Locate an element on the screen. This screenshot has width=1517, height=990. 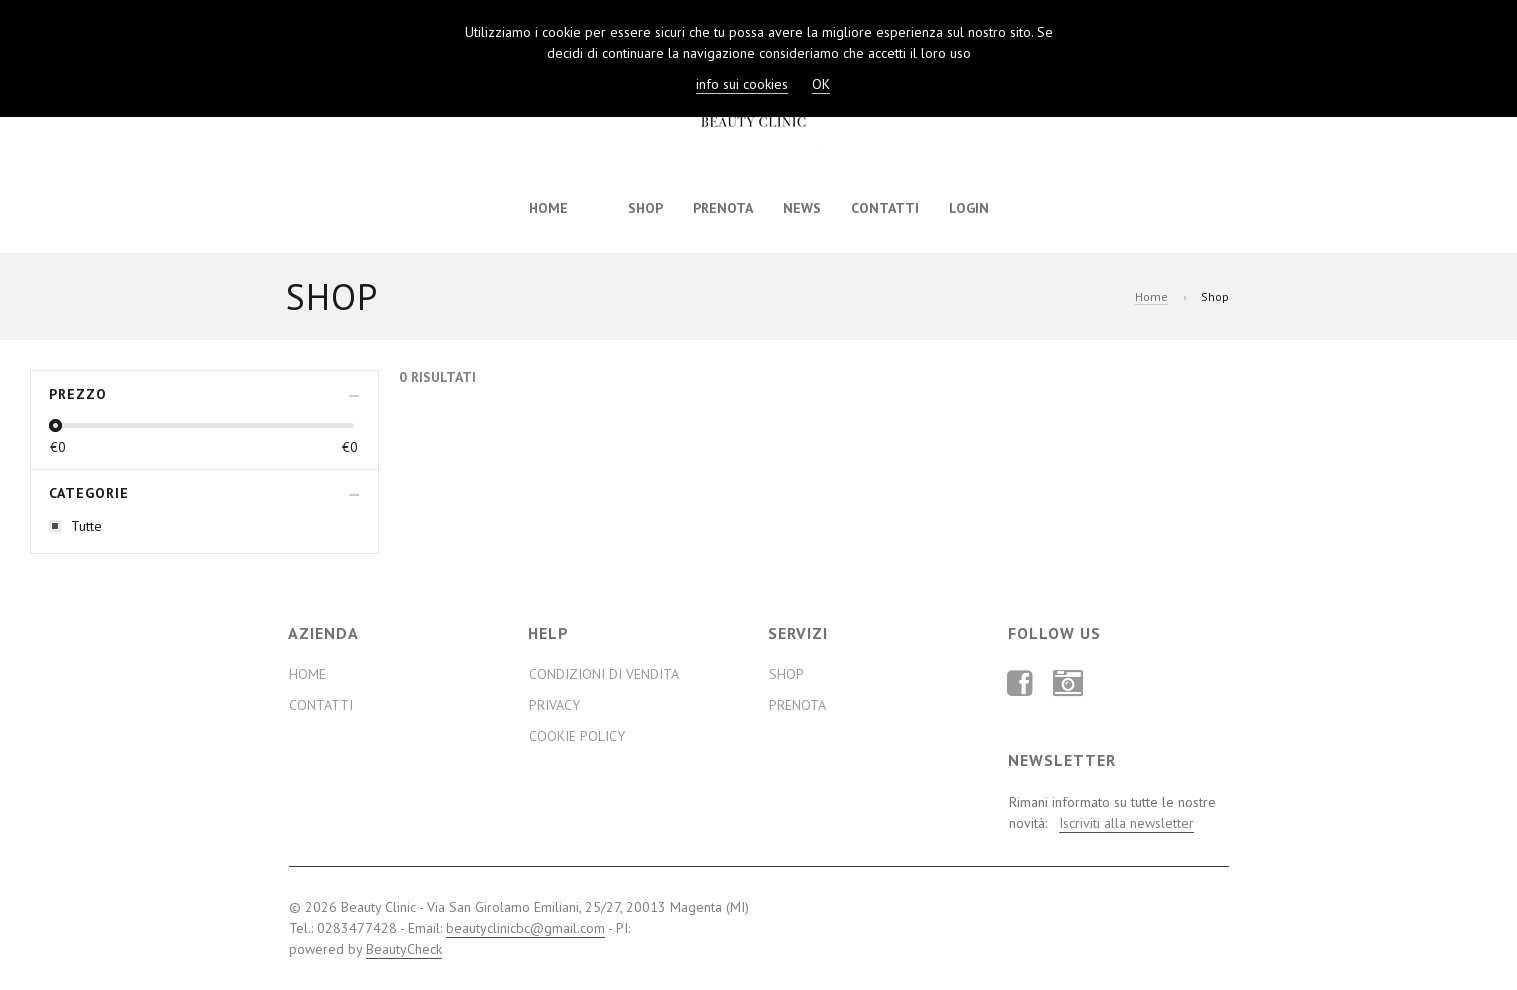
Shop is located at coordinates (645, 208).